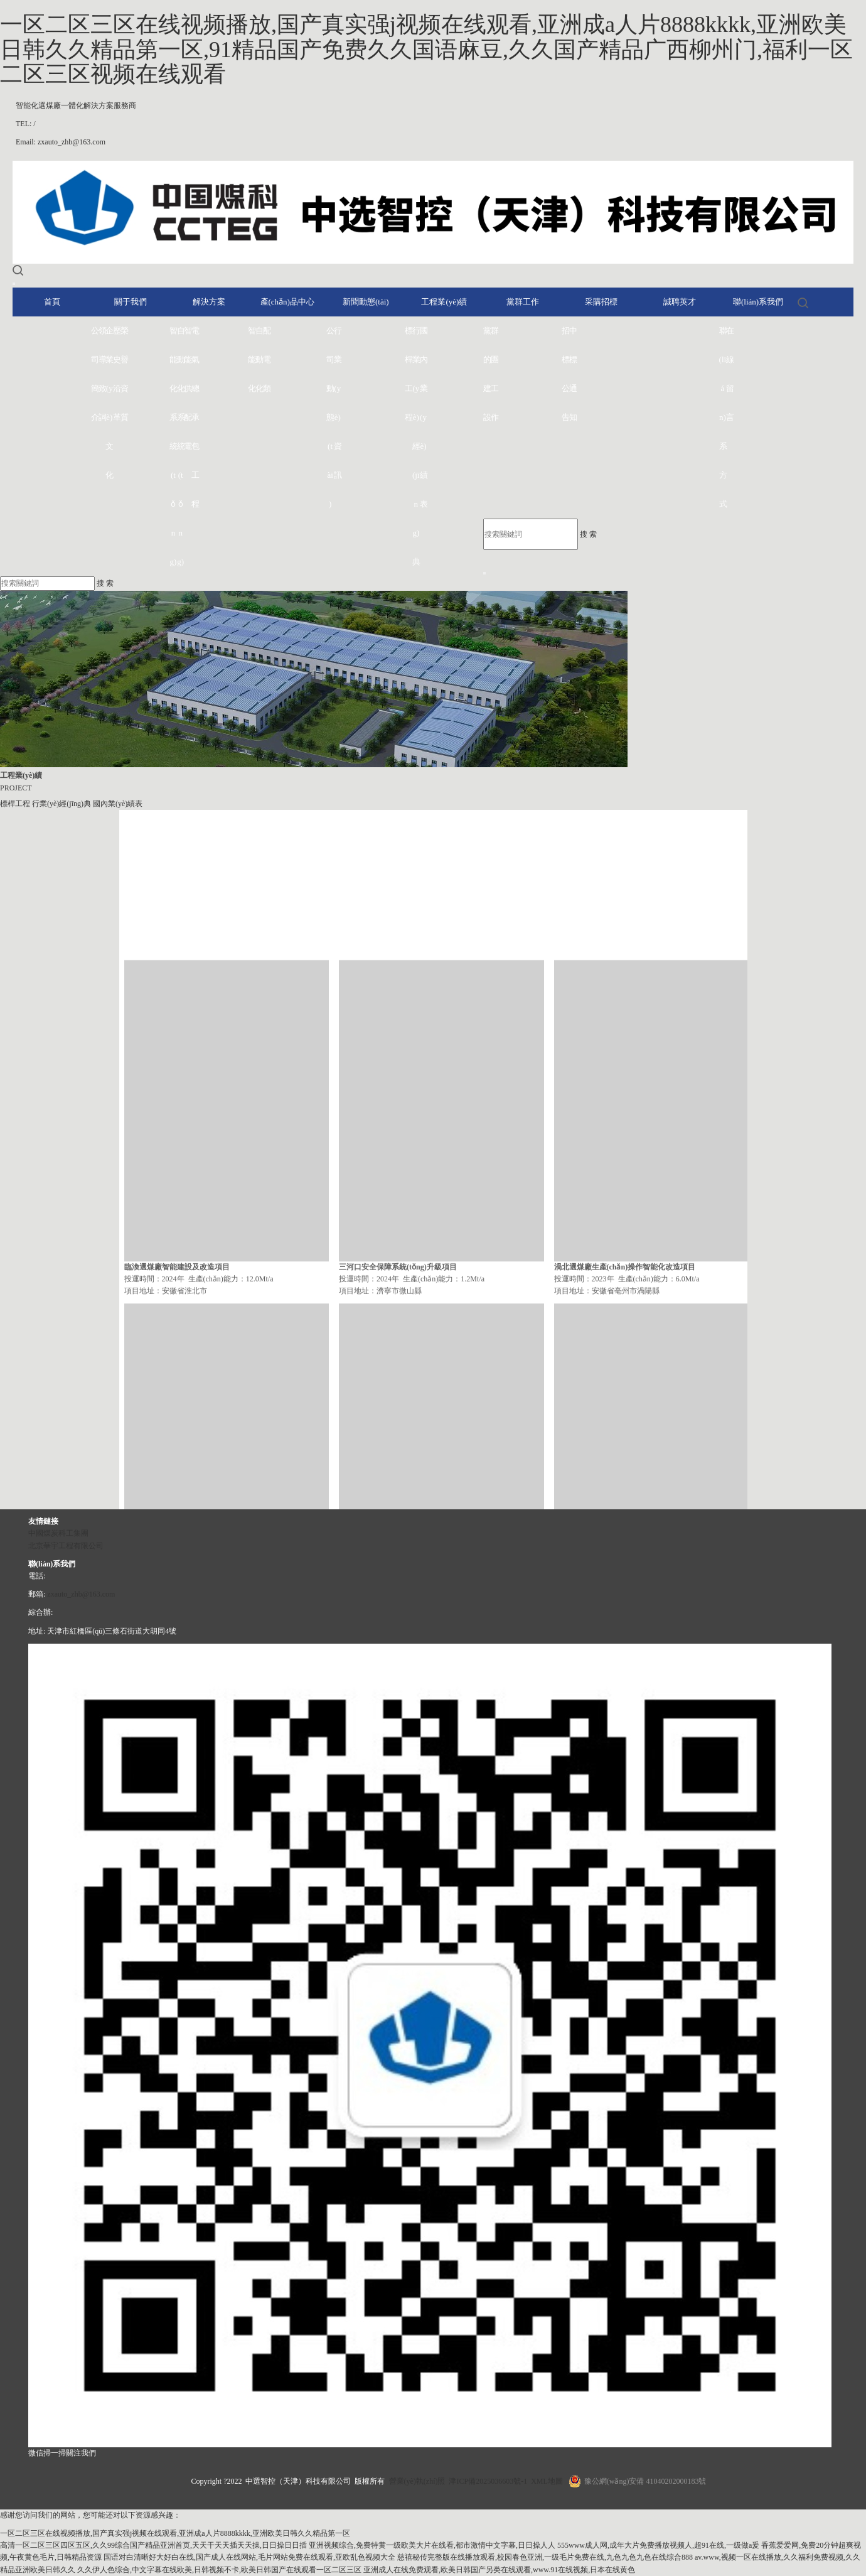 This screenshot has height=2576, width=866. What do you see at coordinates (175, 2533) in the screenshot?
I see `一区二区三区在线视频播放,国产真实强j视频在线观看,亚洲成a人片8888kkkk,亚洲欧美日韩久久精品第一区` at bounding box center [175, 2533].